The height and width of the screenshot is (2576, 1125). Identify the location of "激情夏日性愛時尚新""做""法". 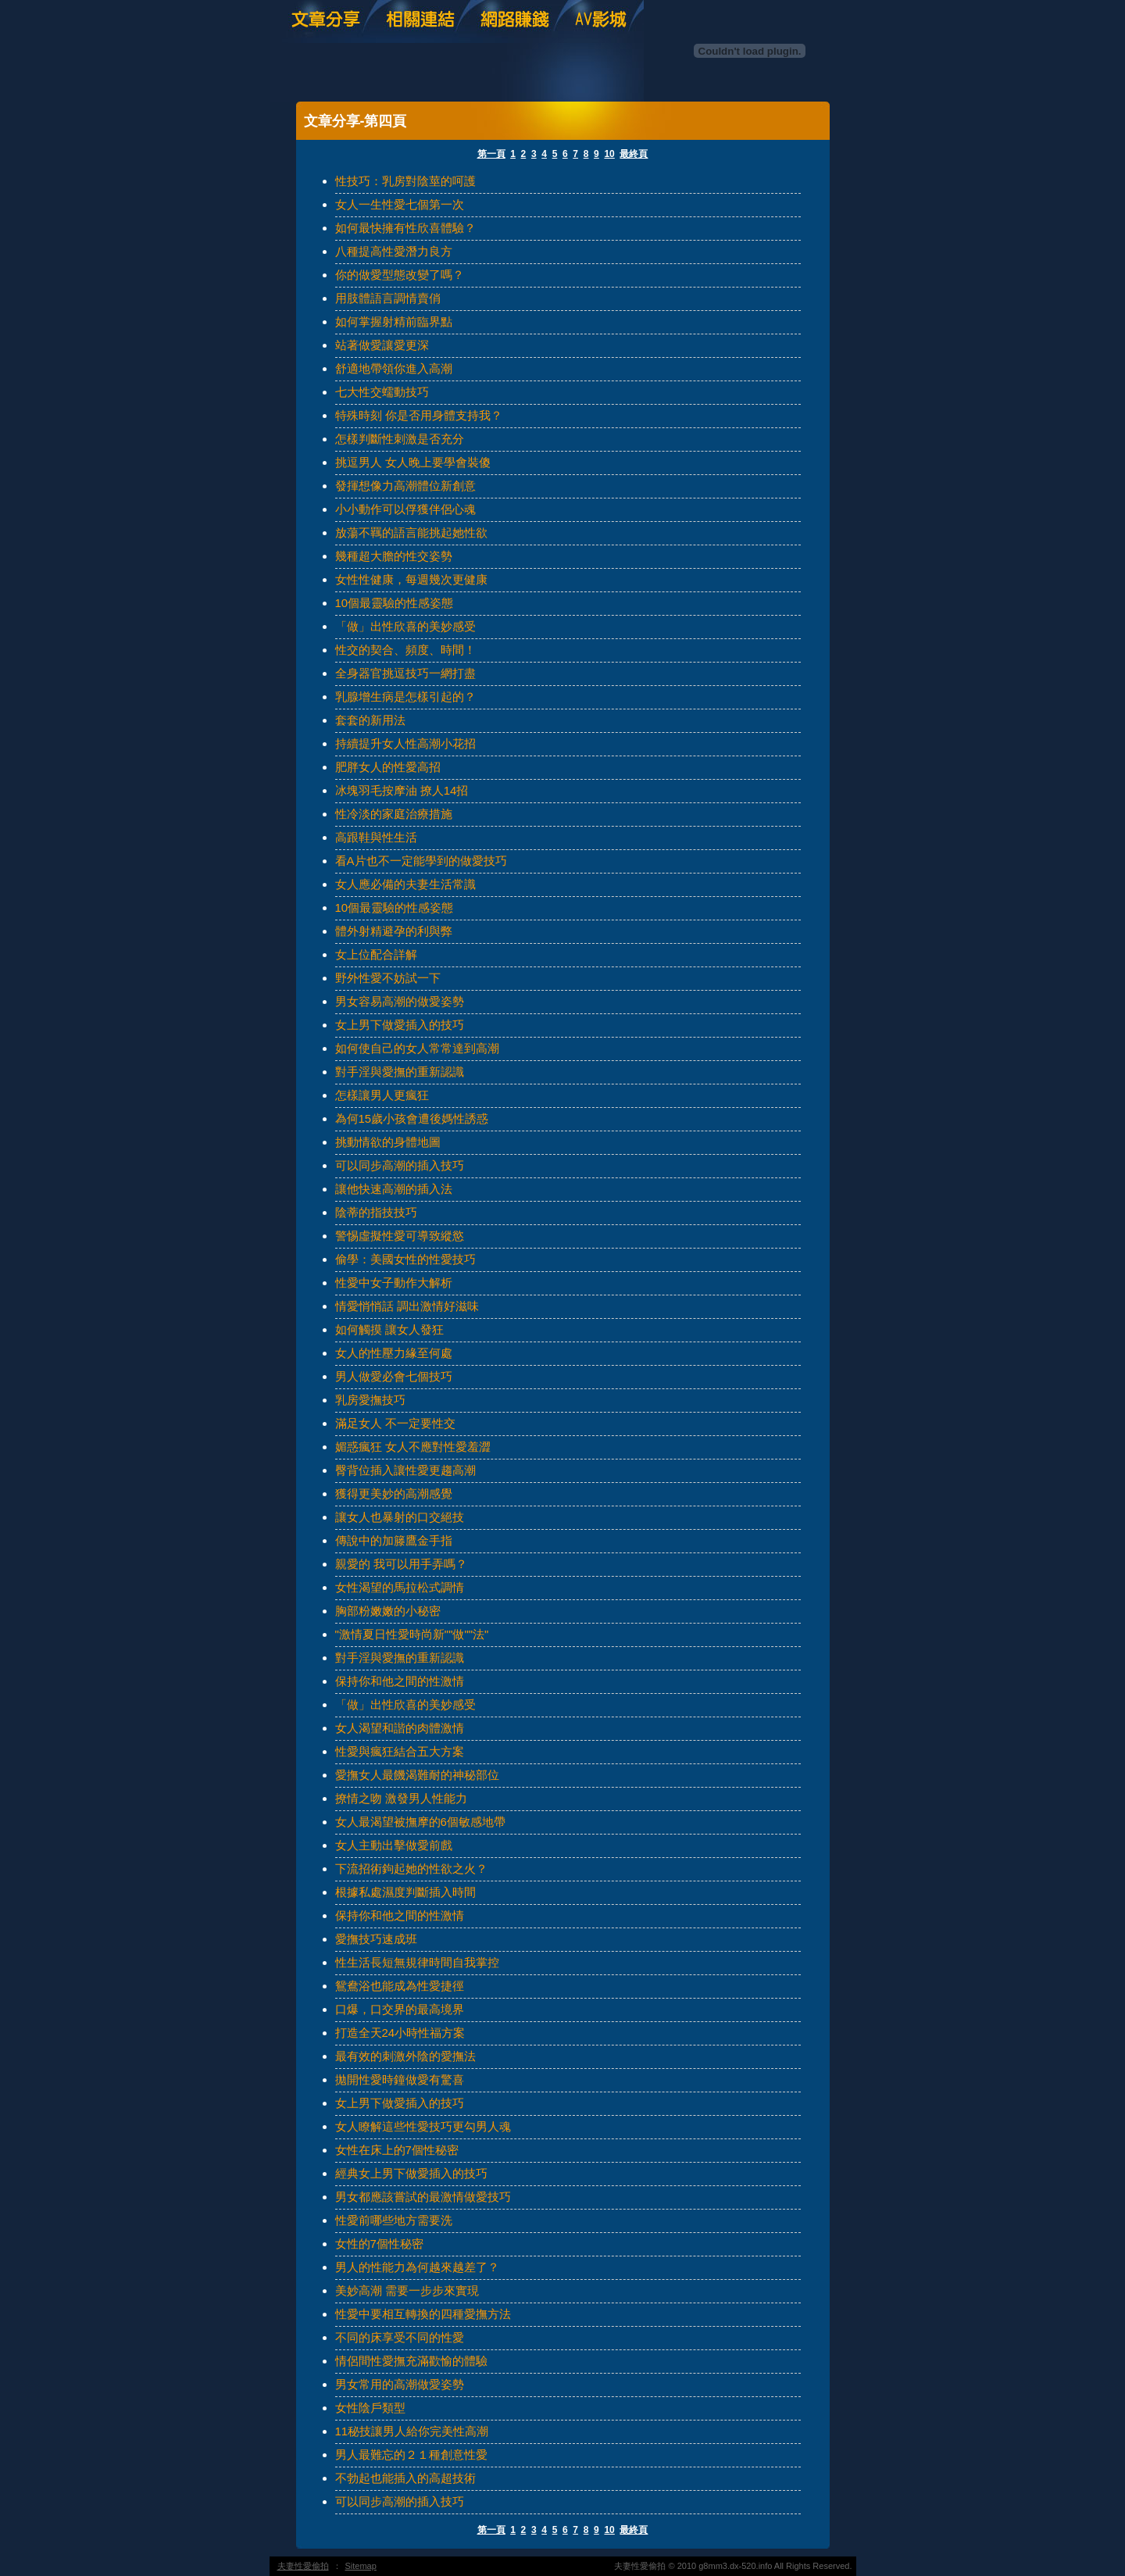
(412, 1634).